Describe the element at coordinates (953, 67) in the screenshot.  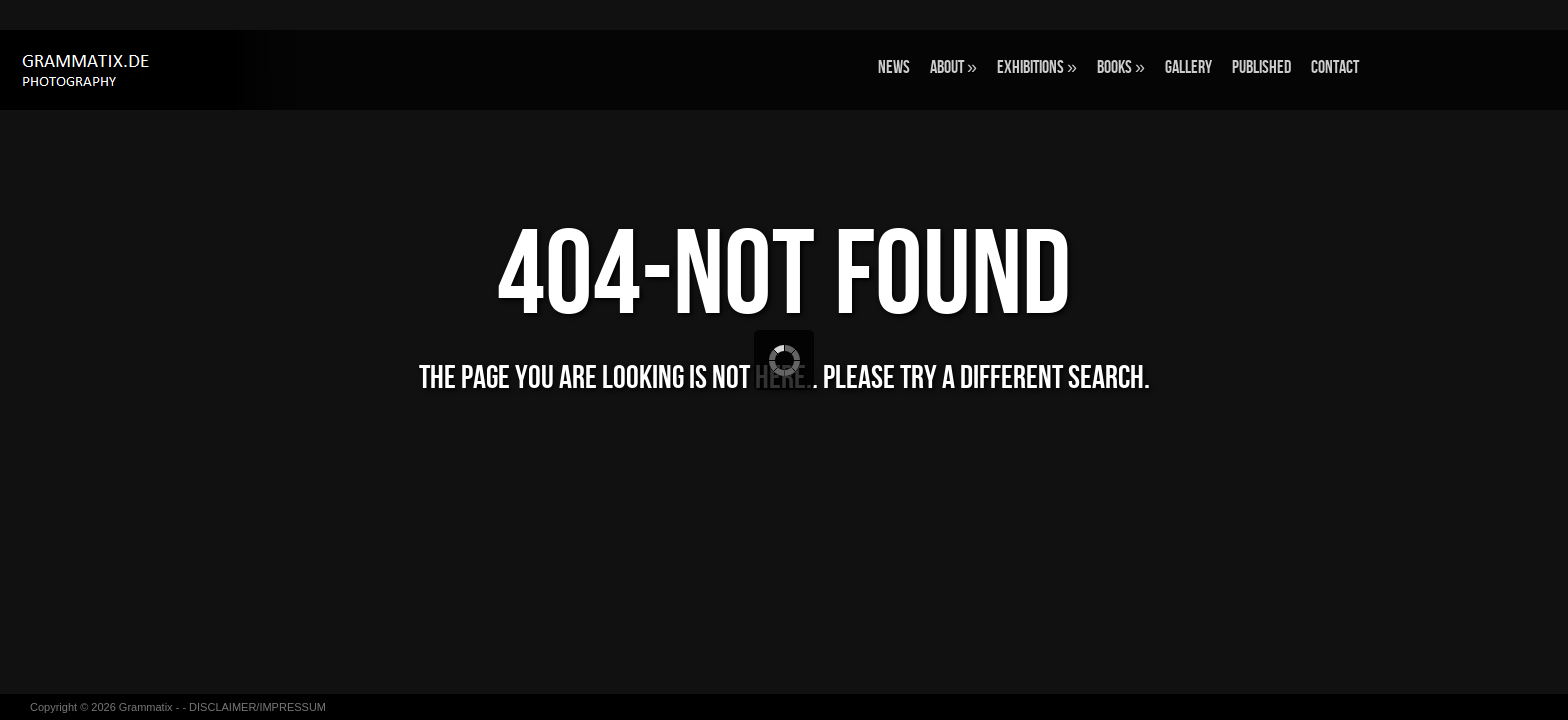
I see `ABOUT` at that location.